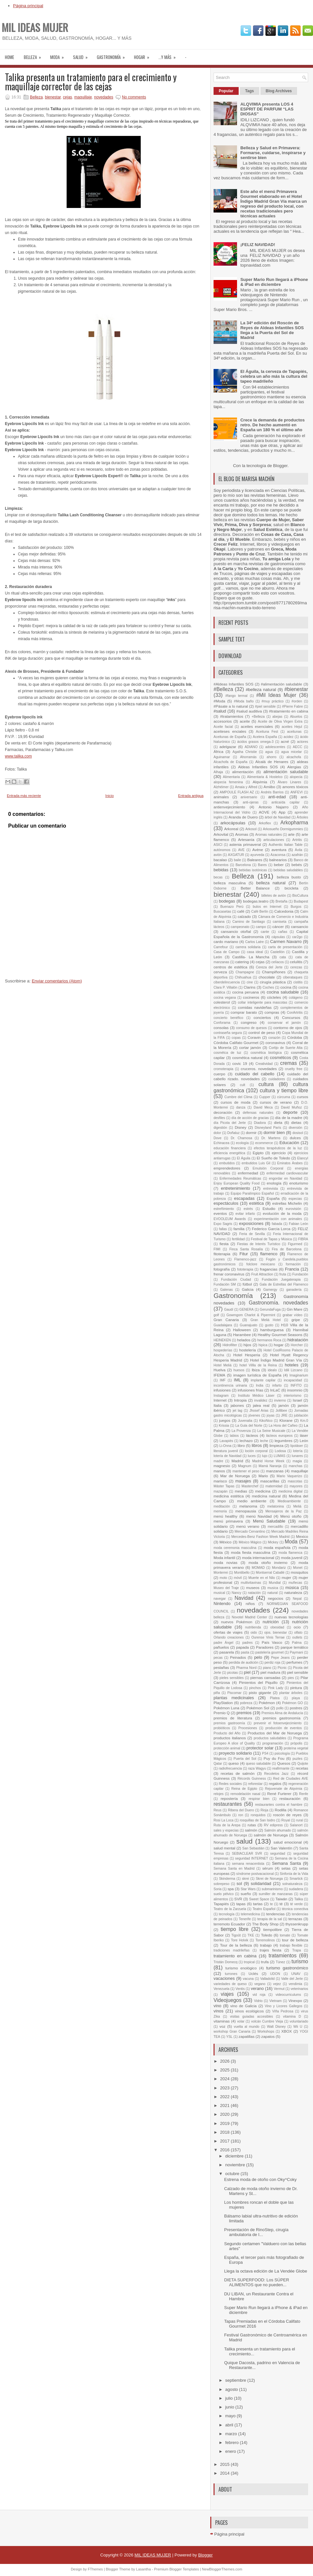  What do you see at coordinates (232, 906) in the screenshot?
I see `Buenazo Perú` at bounding box center [232, 906].